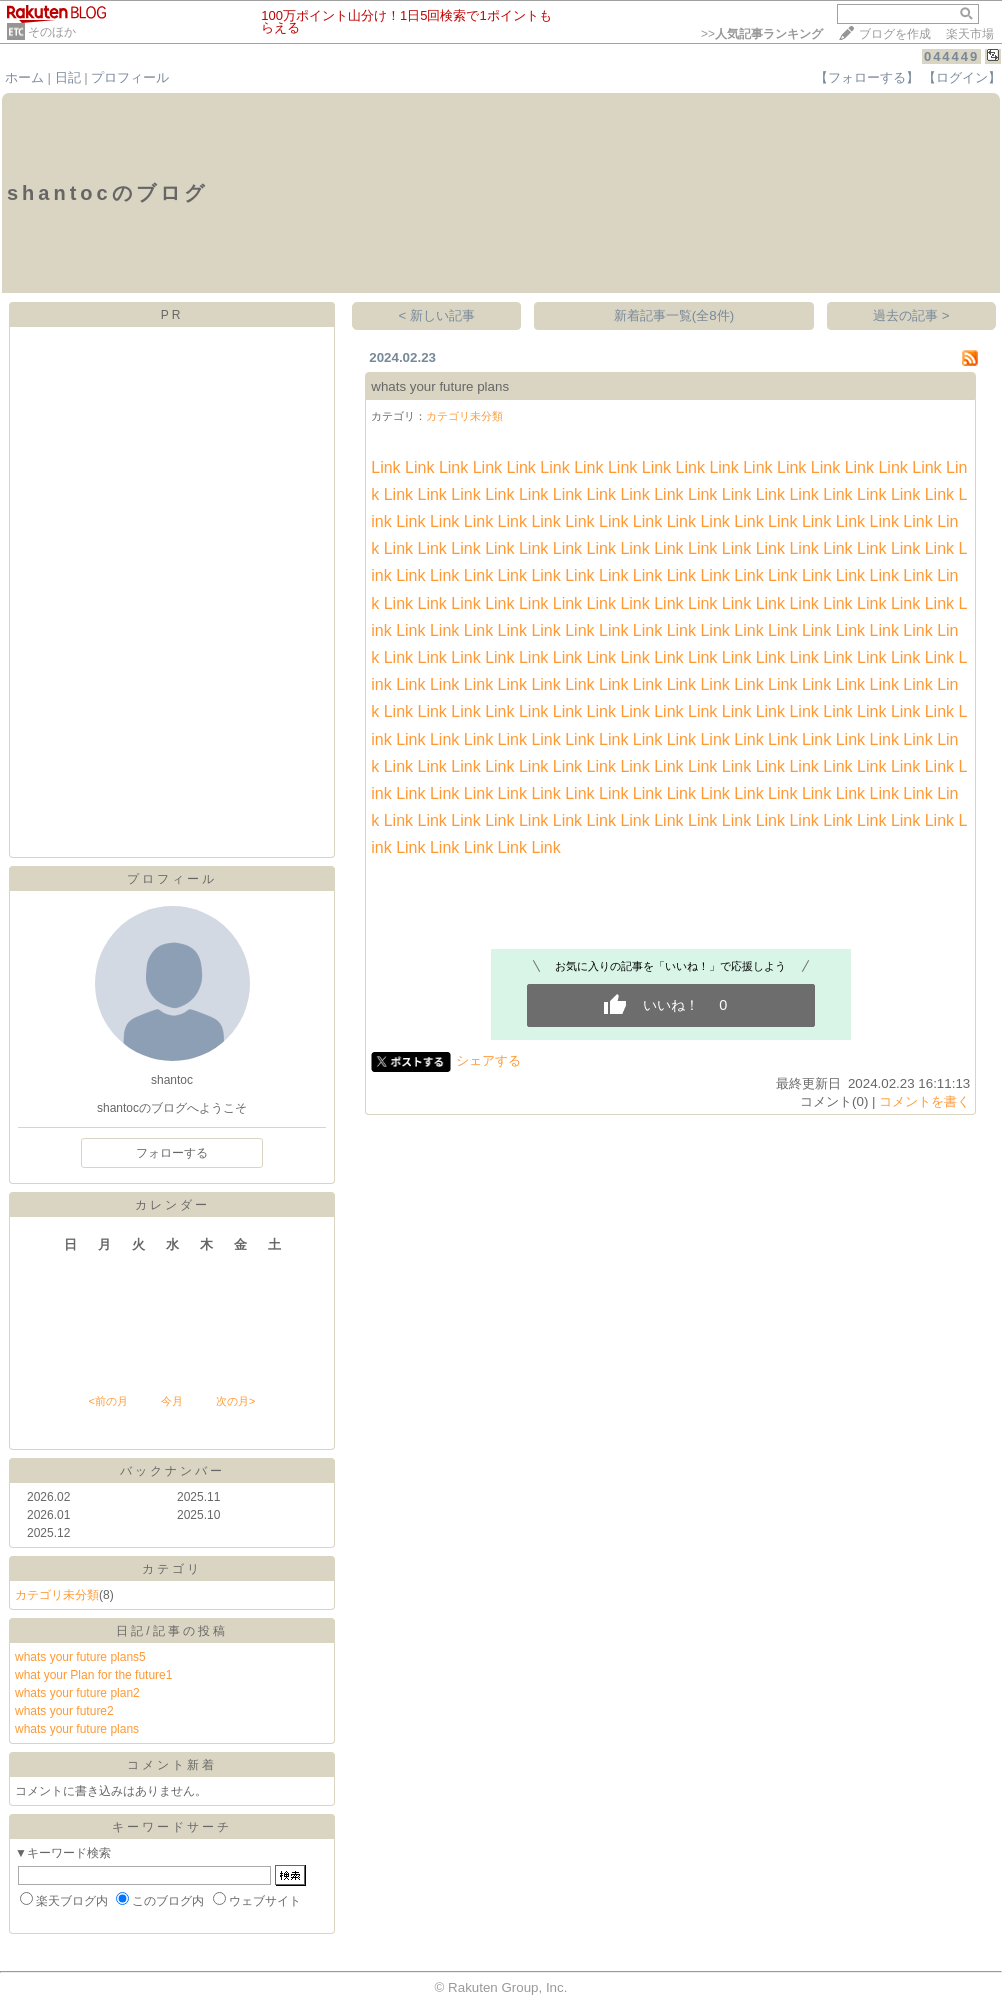 This screenshot has height=1995, width=1002. Describe the element at coordinates (867, 77) in the screenshot. I see `【フォローする】` at that location.